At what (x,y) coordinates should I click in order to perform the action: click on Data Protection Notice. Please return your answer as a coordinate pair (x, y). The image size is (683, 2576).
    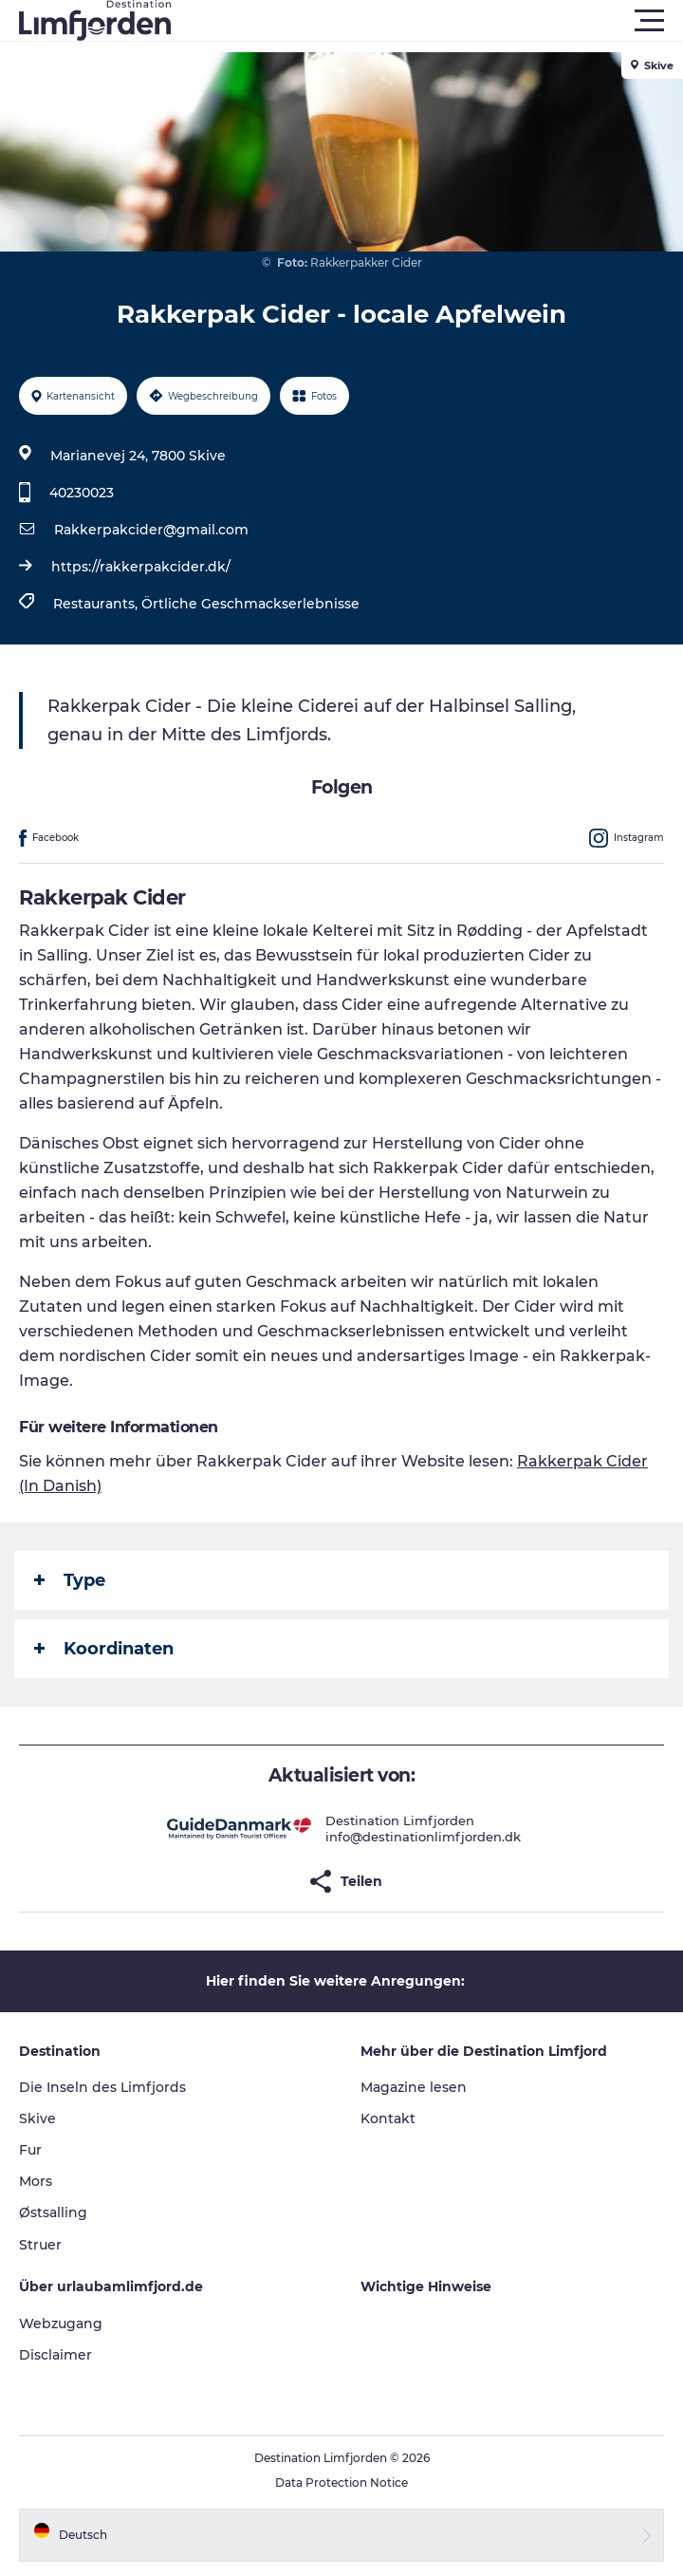
    Looking at the image, I should click on (341, 2482).